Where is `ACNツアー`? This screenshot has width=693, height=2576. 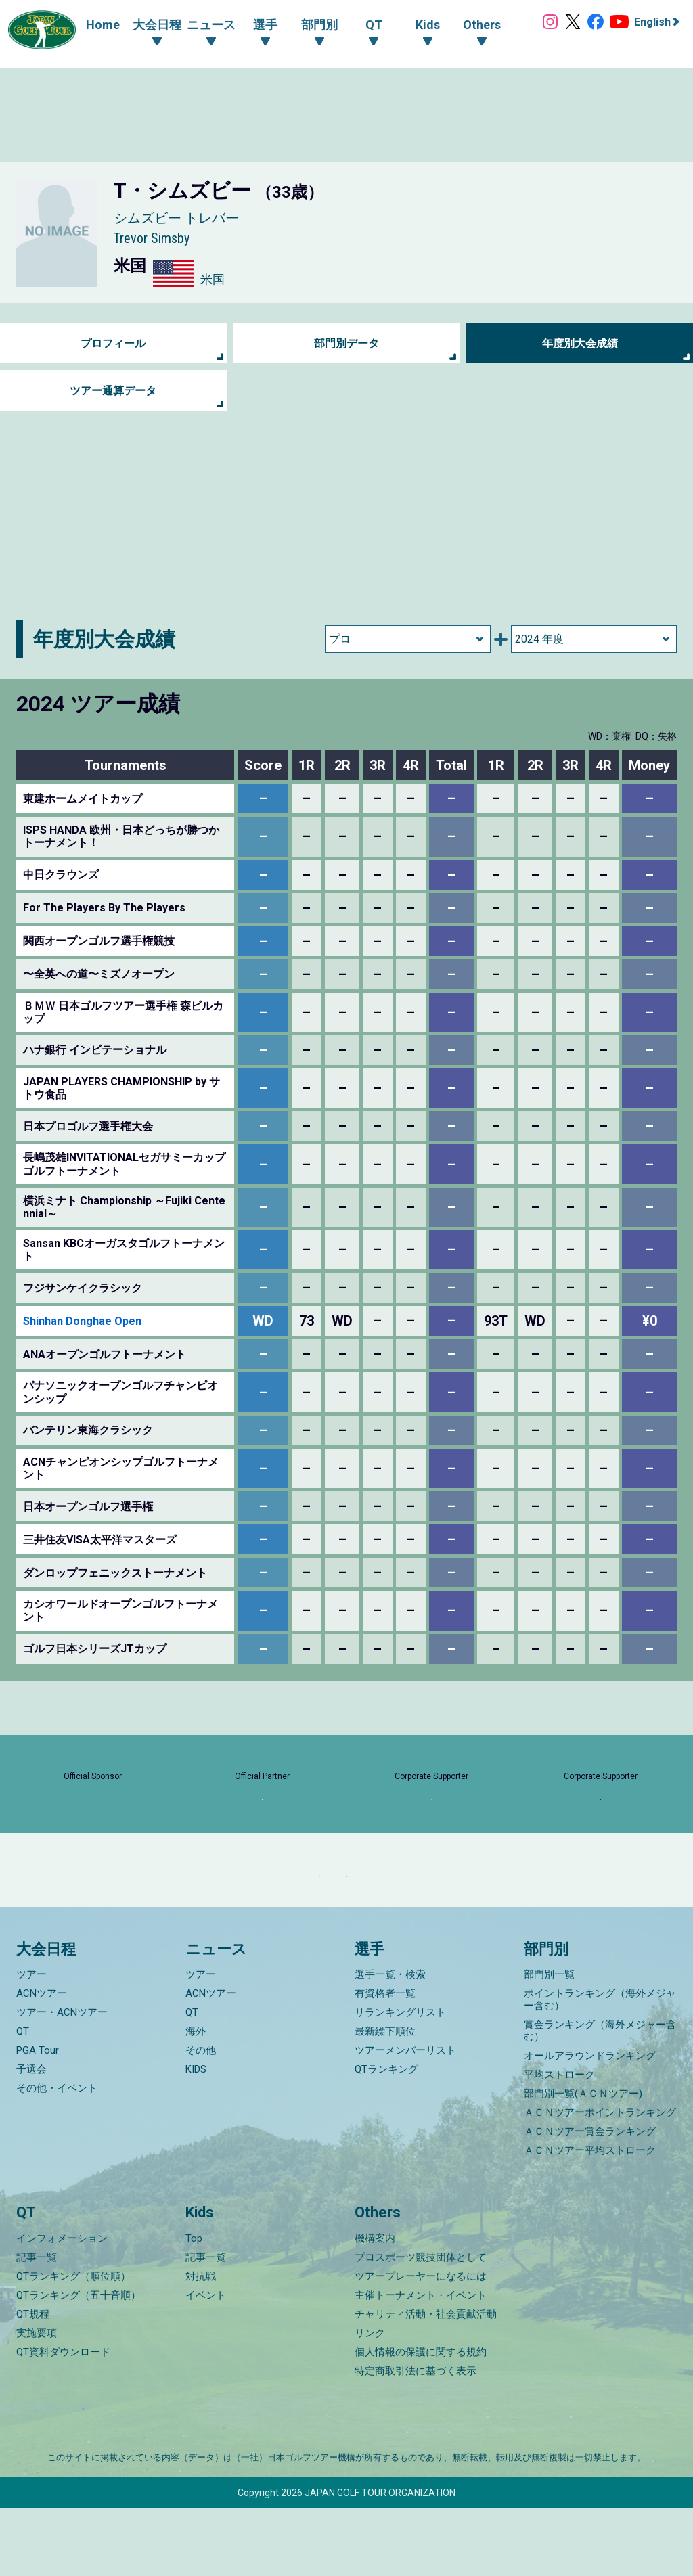
ACNツアー is located at coordinates (41, 2061).